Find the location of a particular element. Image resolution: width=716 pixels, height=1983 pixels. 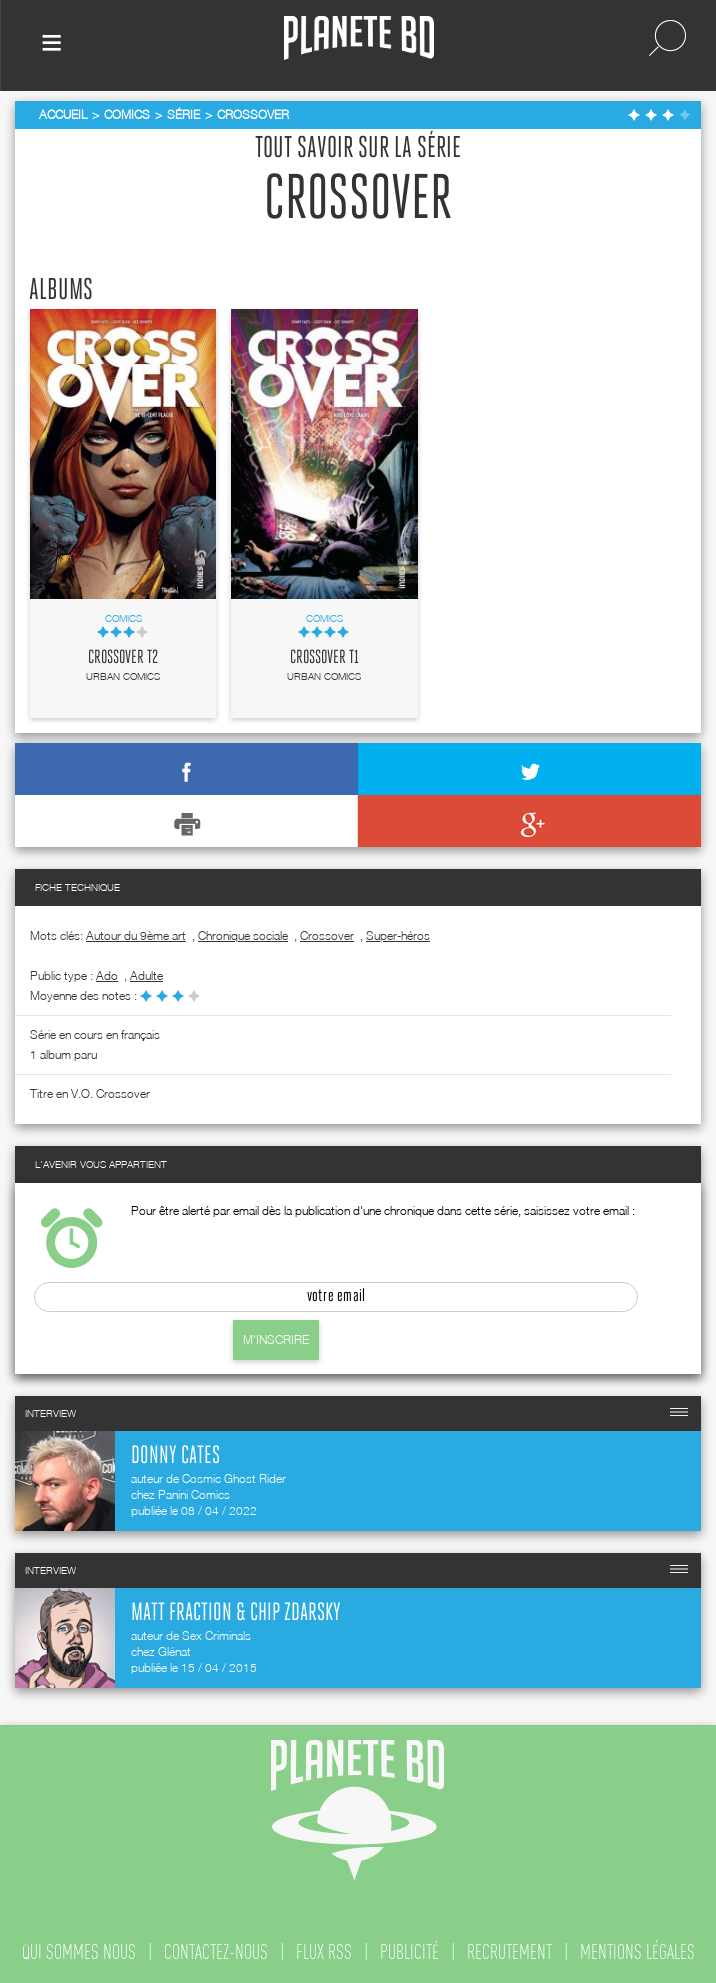

ado is located at coordinates (107, 975).